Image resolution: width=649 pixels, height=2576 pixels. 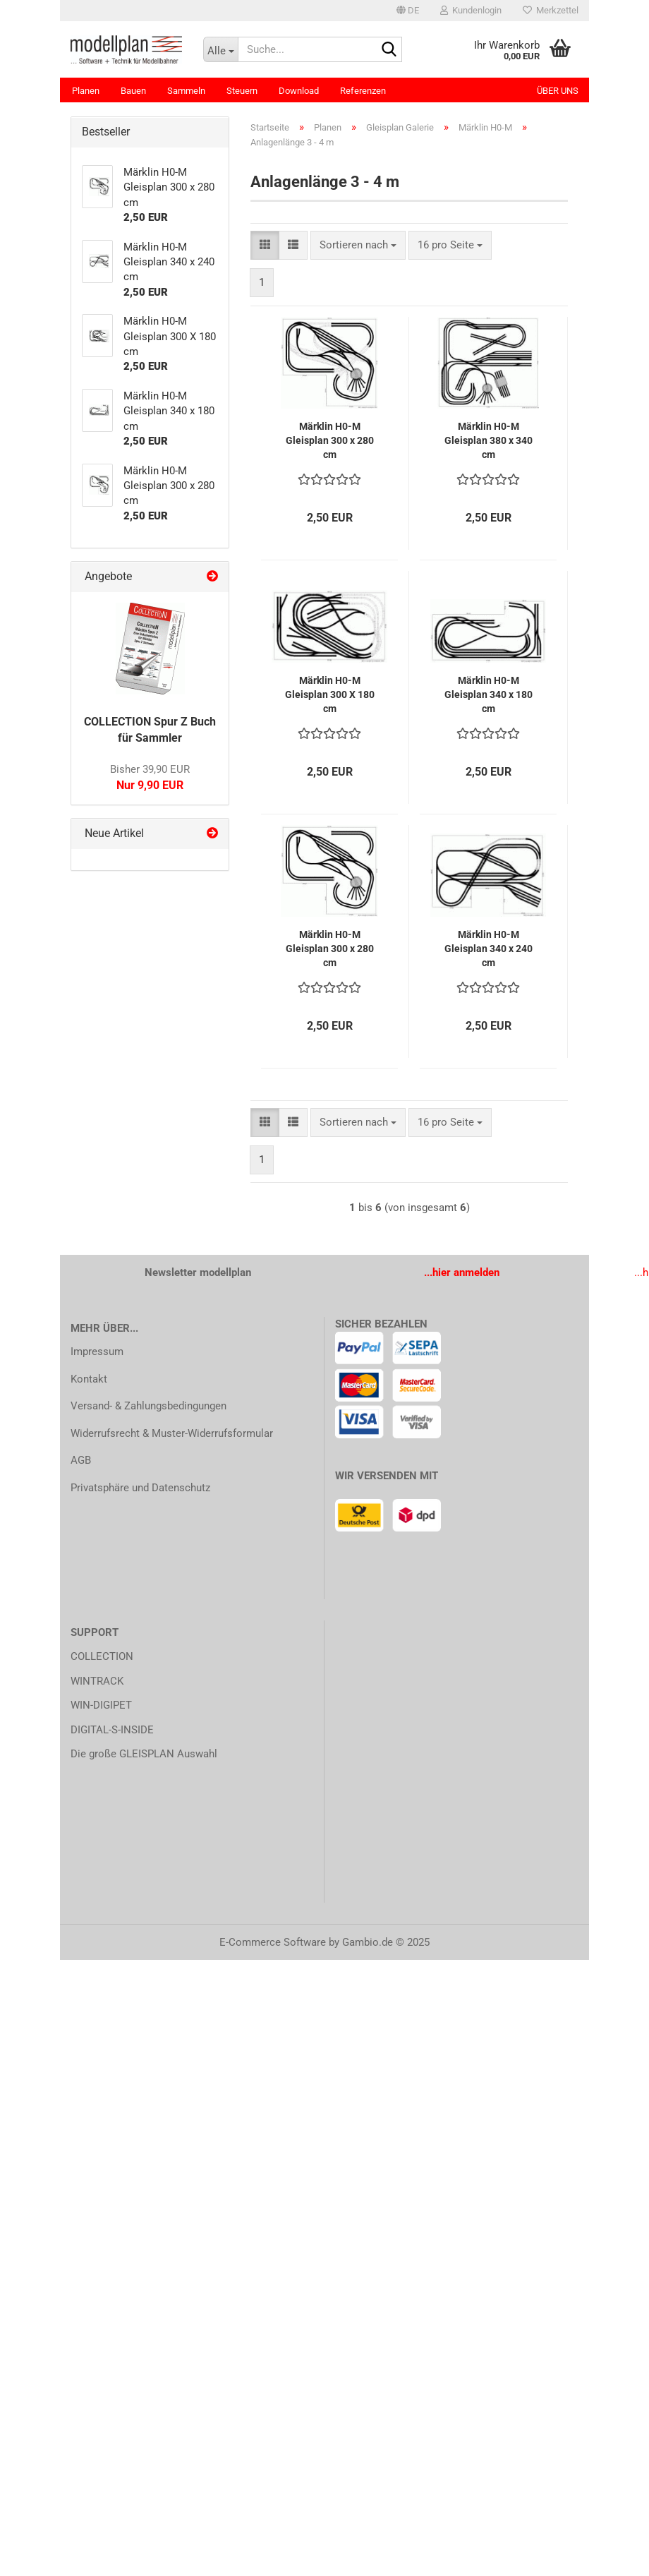 I want to click on [Suche...], so click(x=220, y=49).